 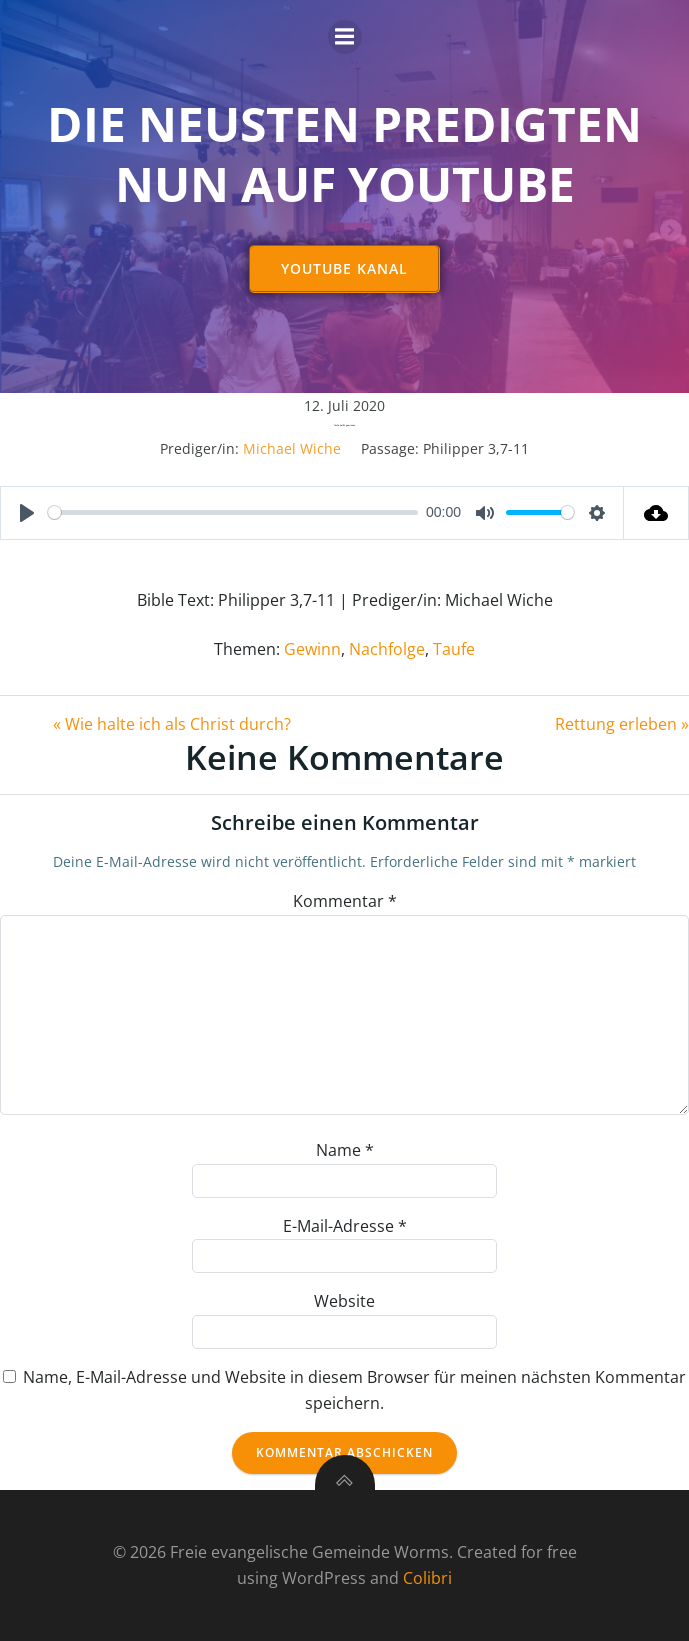 I want to click on « Wie halte ich als Christ durch?, so click(x=172, y=724).